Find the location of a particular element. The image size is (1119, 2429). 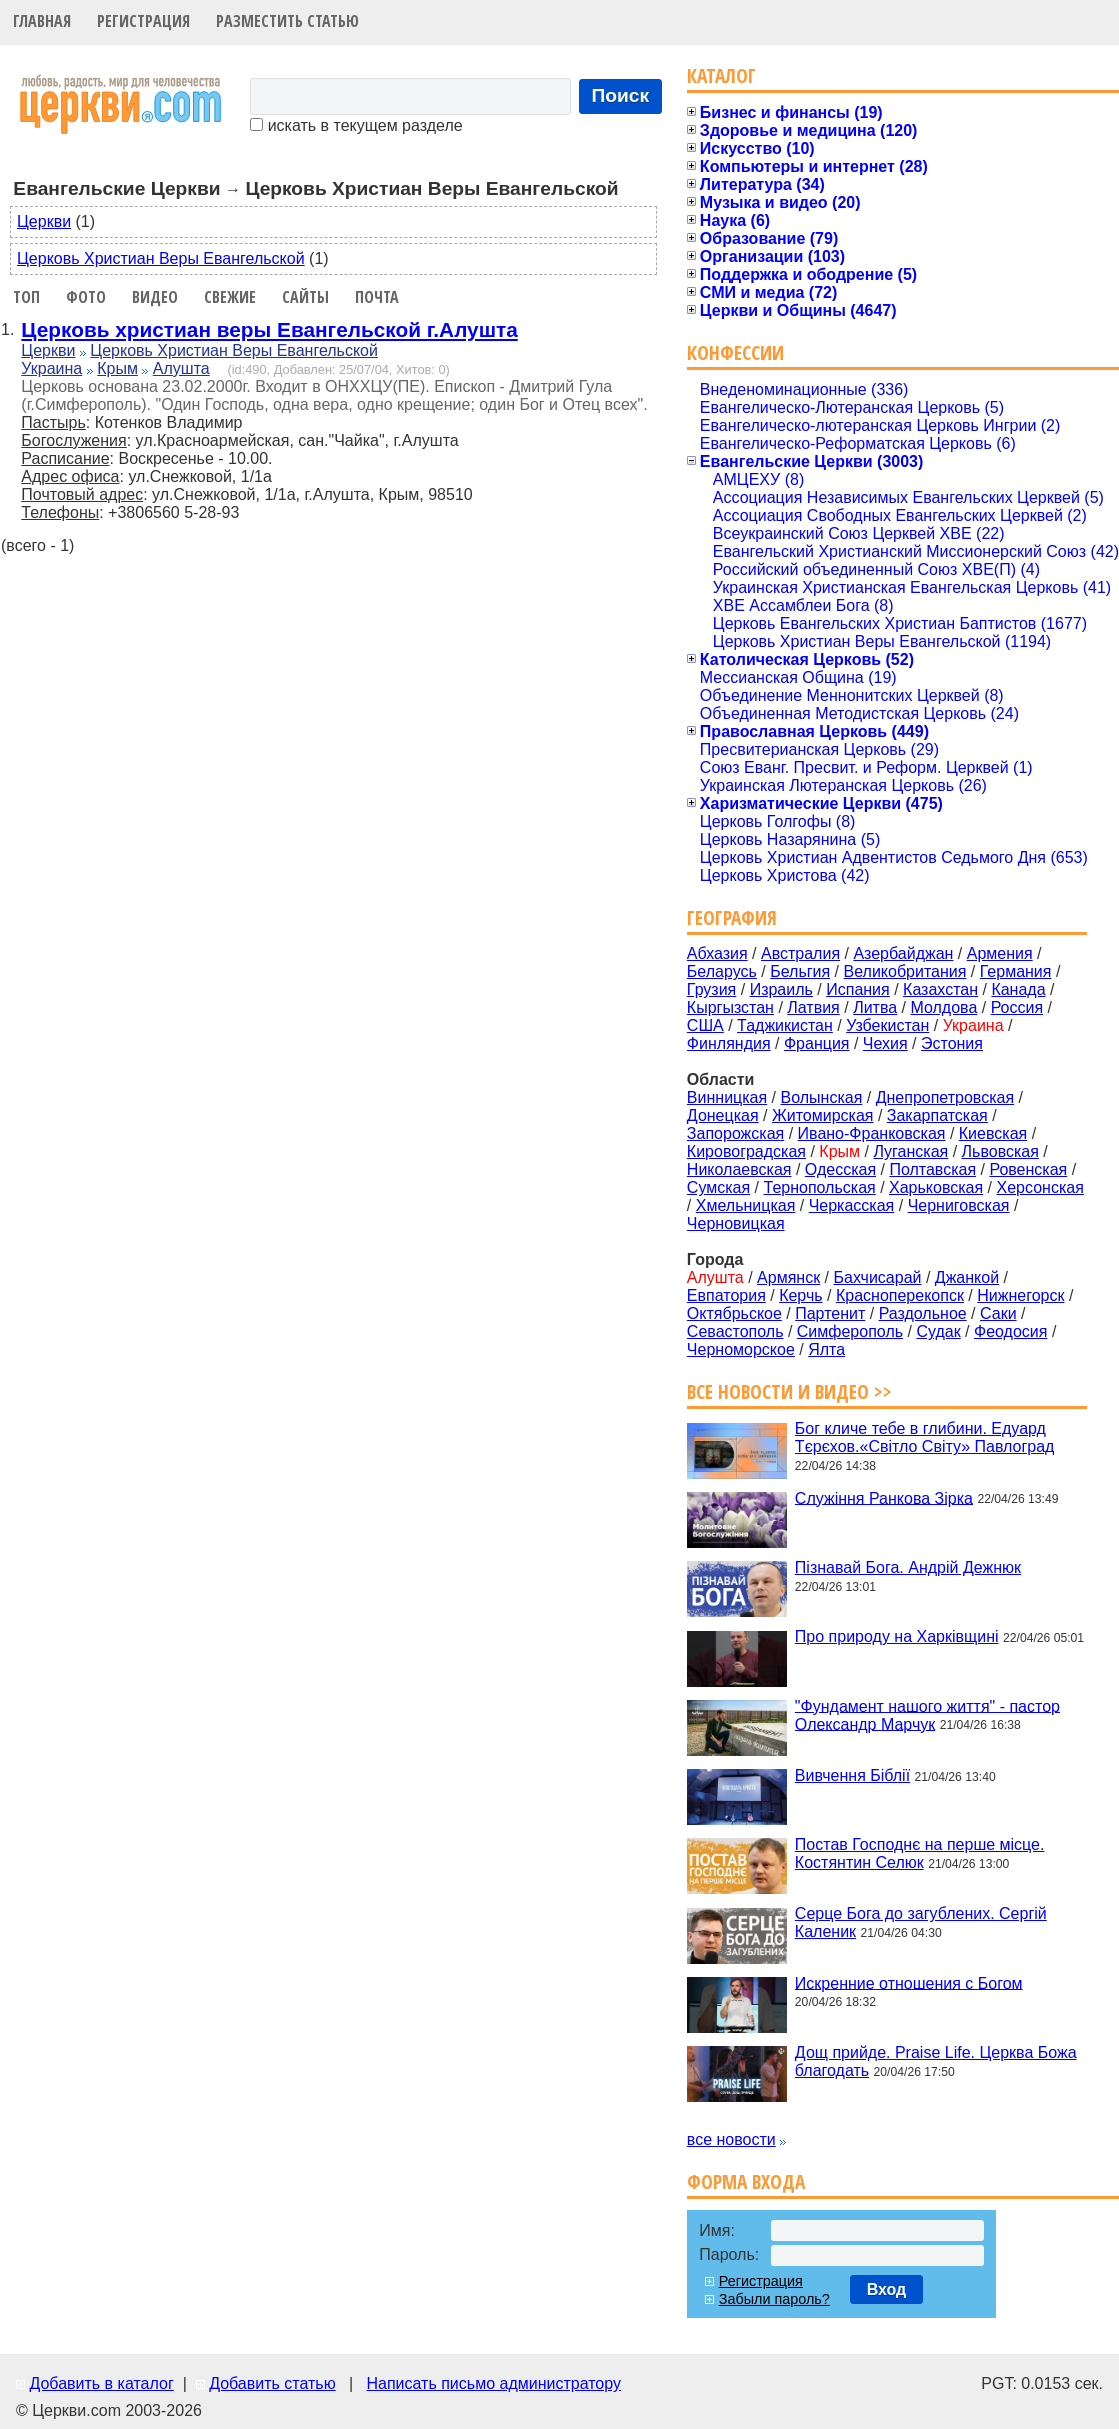

Евпатория is located at coordinates (726, 1295).